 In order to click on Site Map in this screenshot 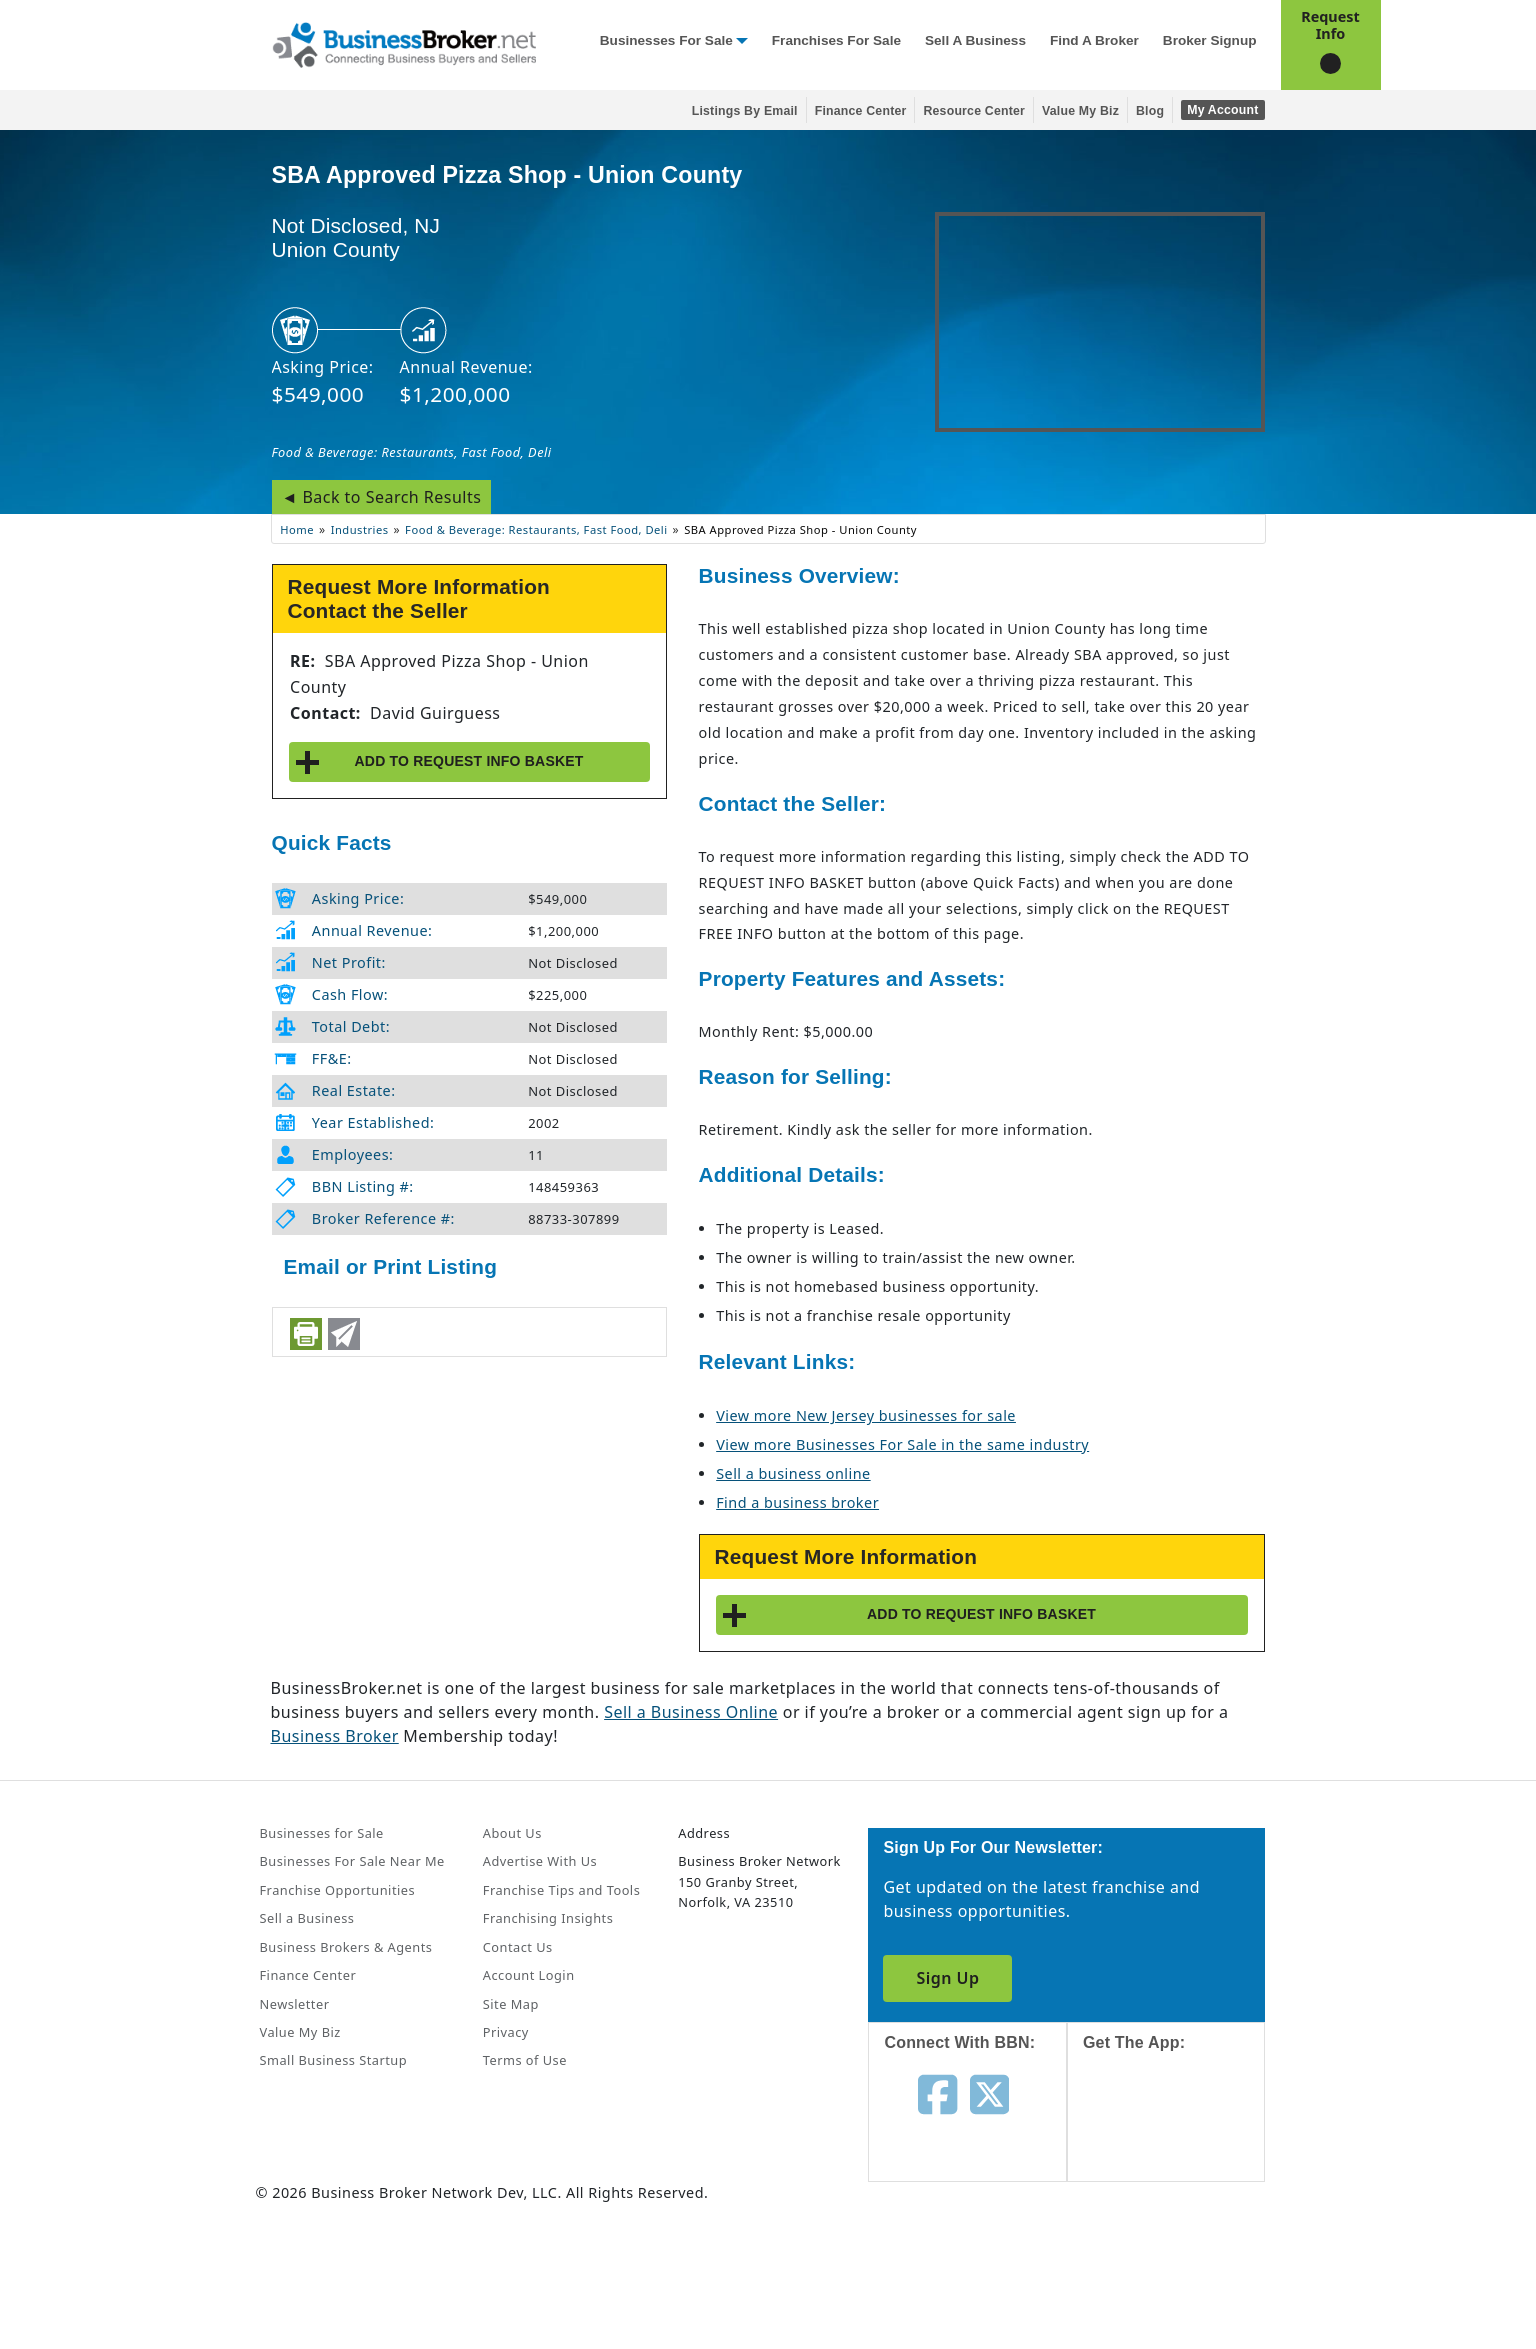, I will do `click(511, 2004)`.